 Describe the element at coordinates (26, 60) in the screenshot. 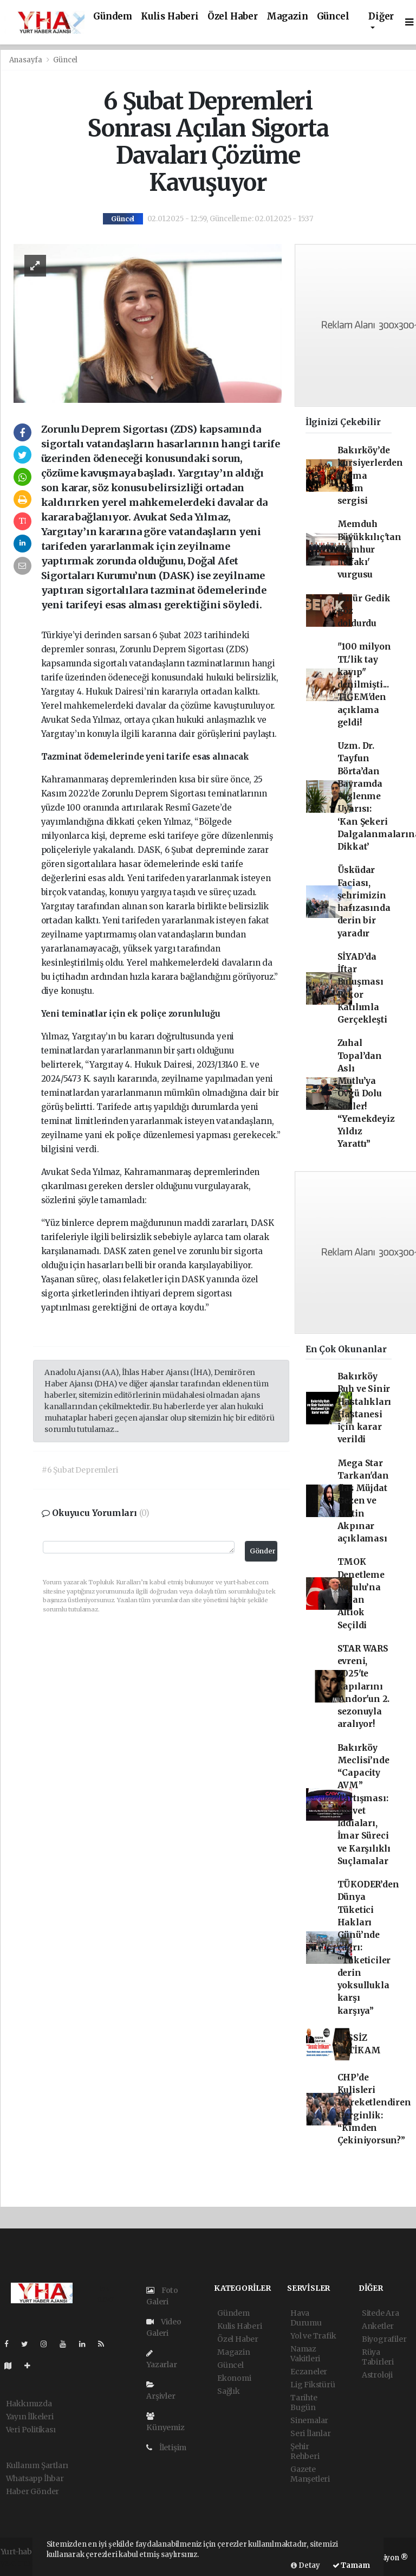

I see `Anasayfa` at that location.